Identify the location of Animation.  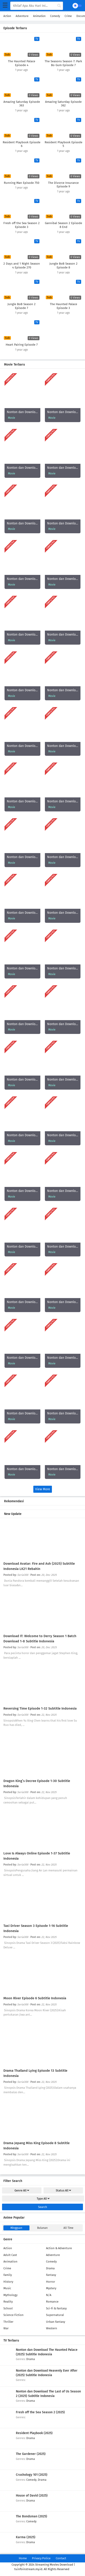
(39, 16).